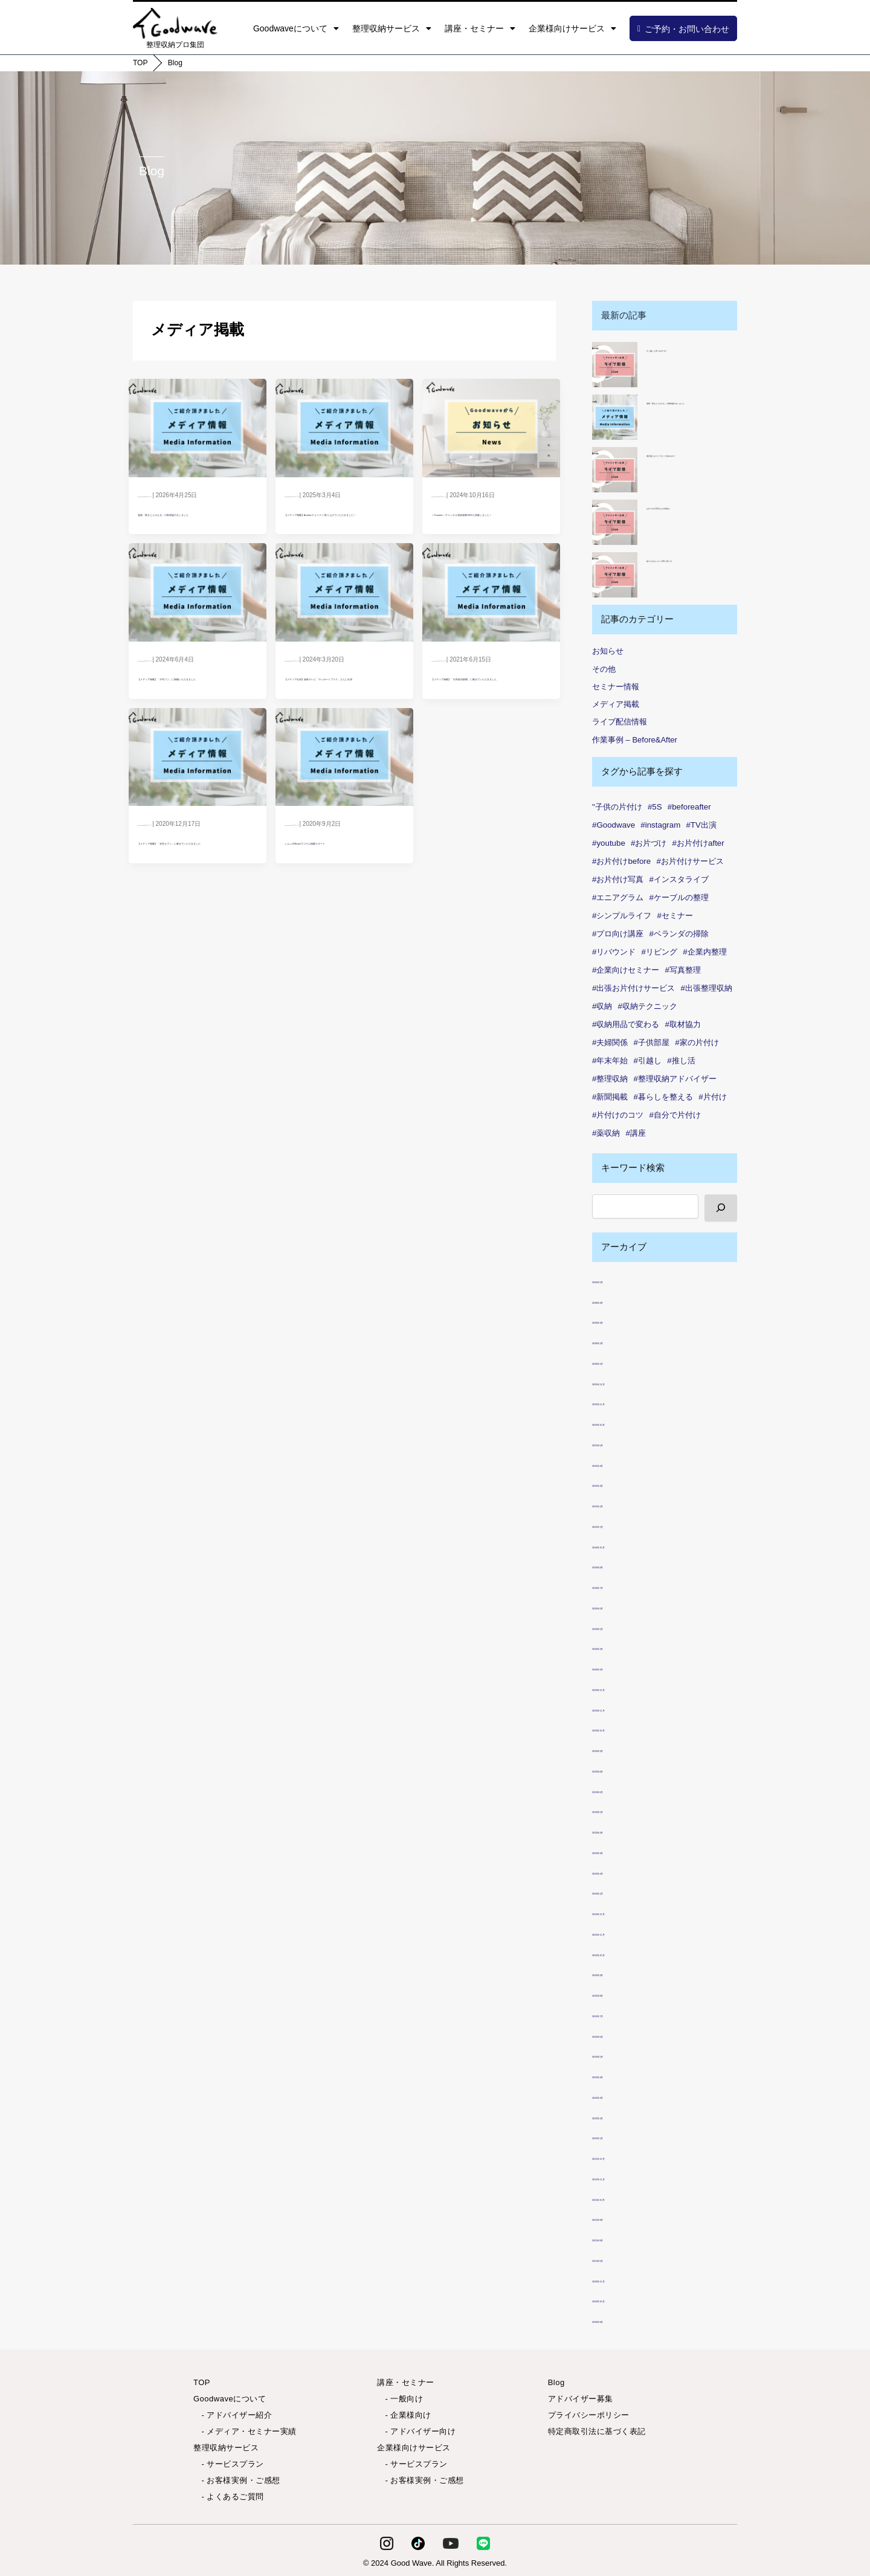 The image size is (870, 2576). I want to click on #企業向けセミナー [#企業向けセミナー (2個の項目)], so click(625, 969).